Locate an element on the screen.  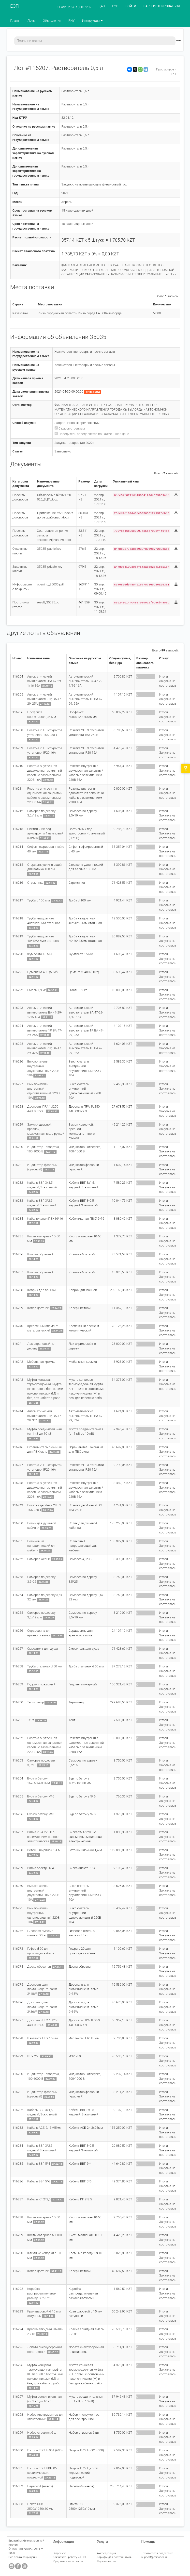
Автоматический выключатель 1Р, ВА 47-29, 25А is located at coordinates (44, 699).